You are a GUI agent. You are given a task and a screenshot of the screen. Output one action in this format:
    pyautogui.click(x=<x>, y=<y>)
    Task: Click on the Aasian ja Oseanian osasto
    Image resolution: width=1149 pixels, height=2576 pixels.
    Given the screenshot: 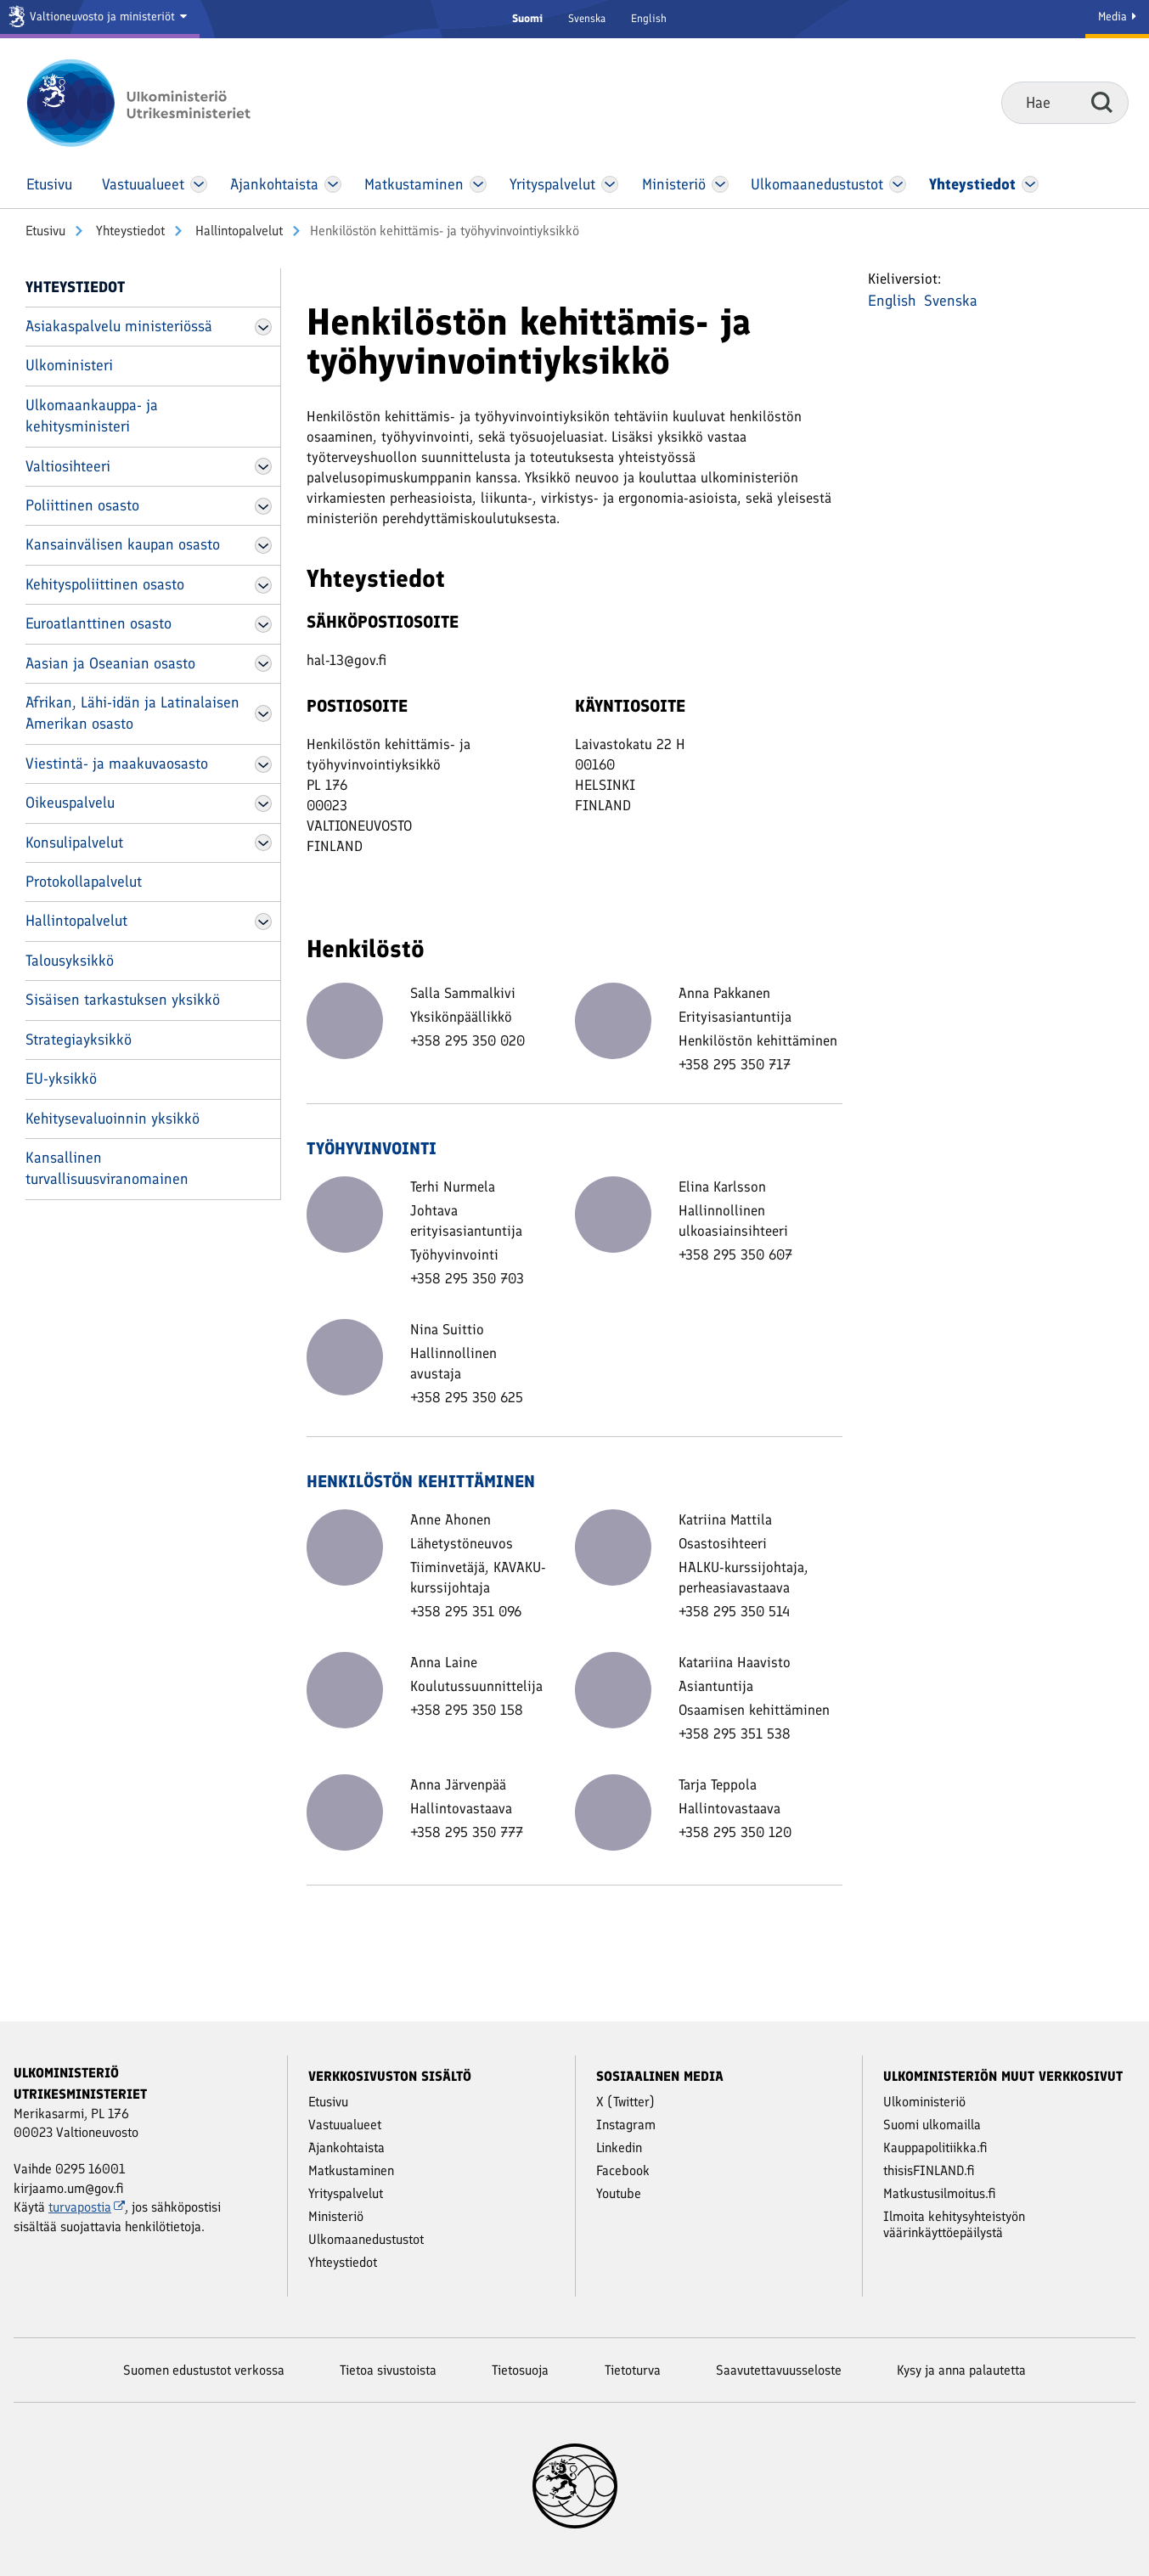 What is the action you would take?
    pyautogui.click(x=110, y=663)
    